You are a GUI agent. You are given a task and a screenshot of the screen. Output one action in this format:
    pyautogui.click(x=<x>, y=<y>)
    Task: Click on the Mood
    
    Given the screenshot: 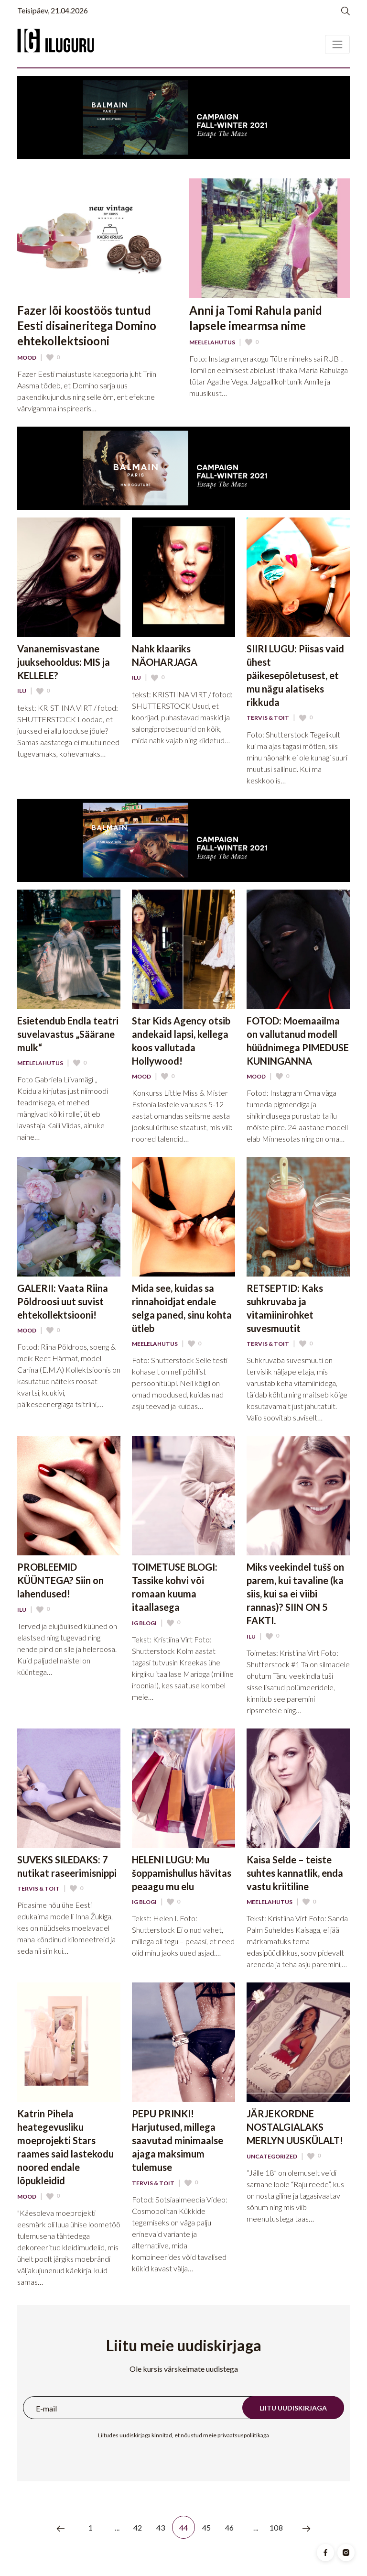 What is the action you would take?
    pyautogui.click(x=26, y=358)
    